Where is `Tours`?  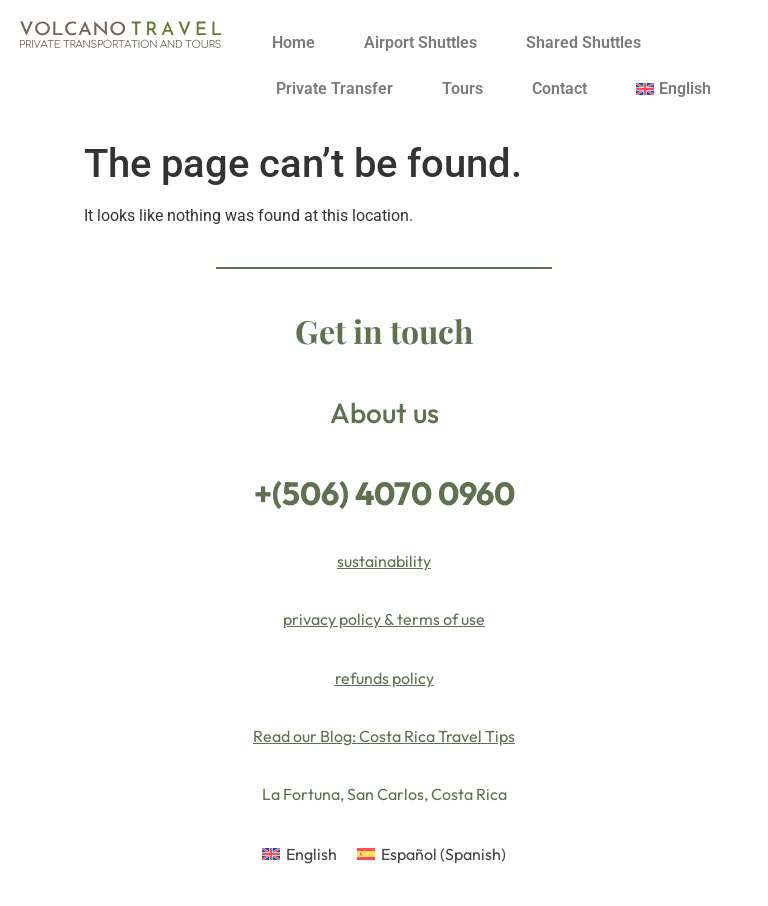 Tours is located at coordinates (462, 88).